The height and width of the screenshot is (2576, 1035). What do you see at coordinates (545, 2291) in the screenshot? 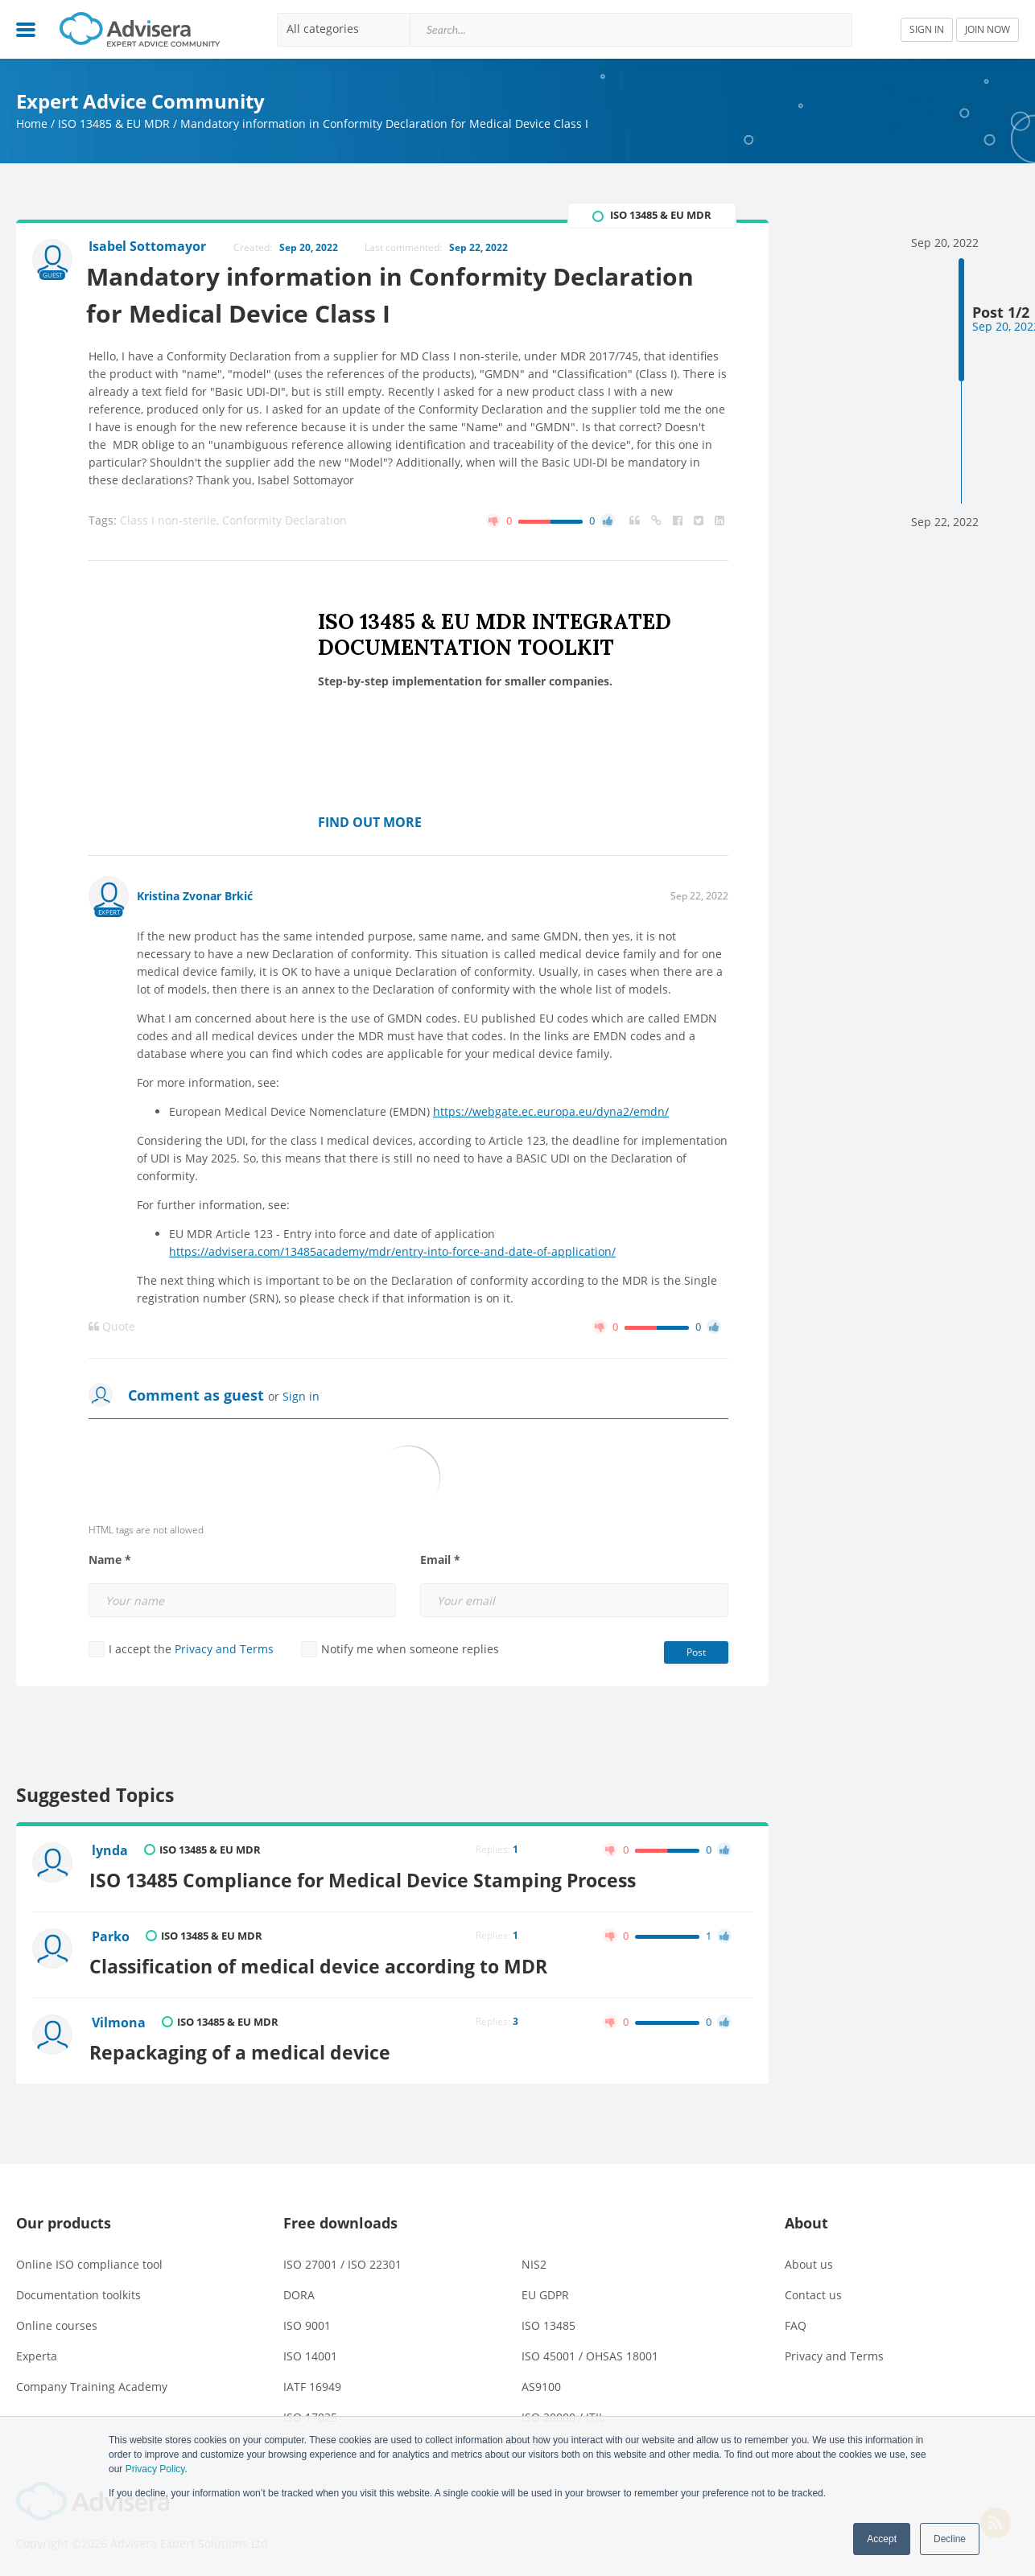
I see `EU GDPR` at bounding box center [545, 2291].